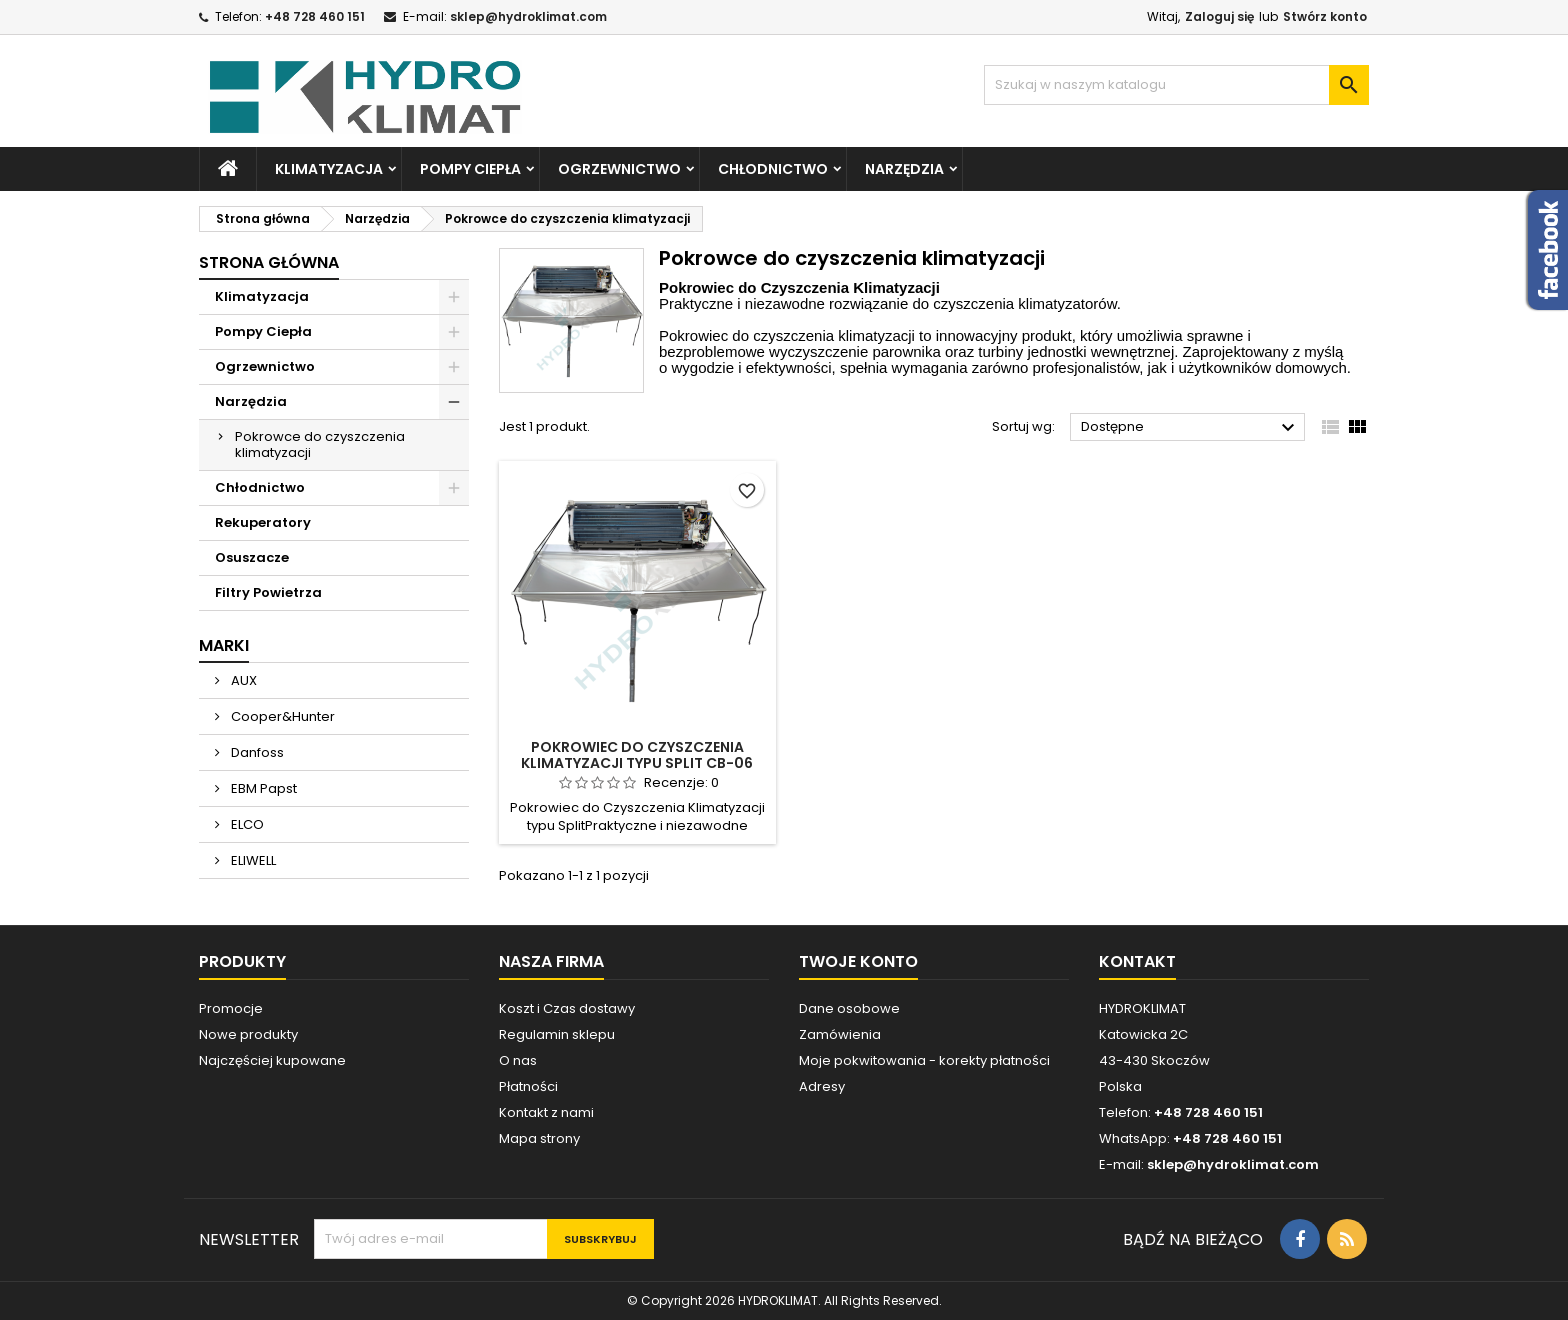 The width and height of the screenshot is (1568, 1320). Describe the element at coordinates (840, 1034) in the screenshot. I see `Zamówienia` at that location.